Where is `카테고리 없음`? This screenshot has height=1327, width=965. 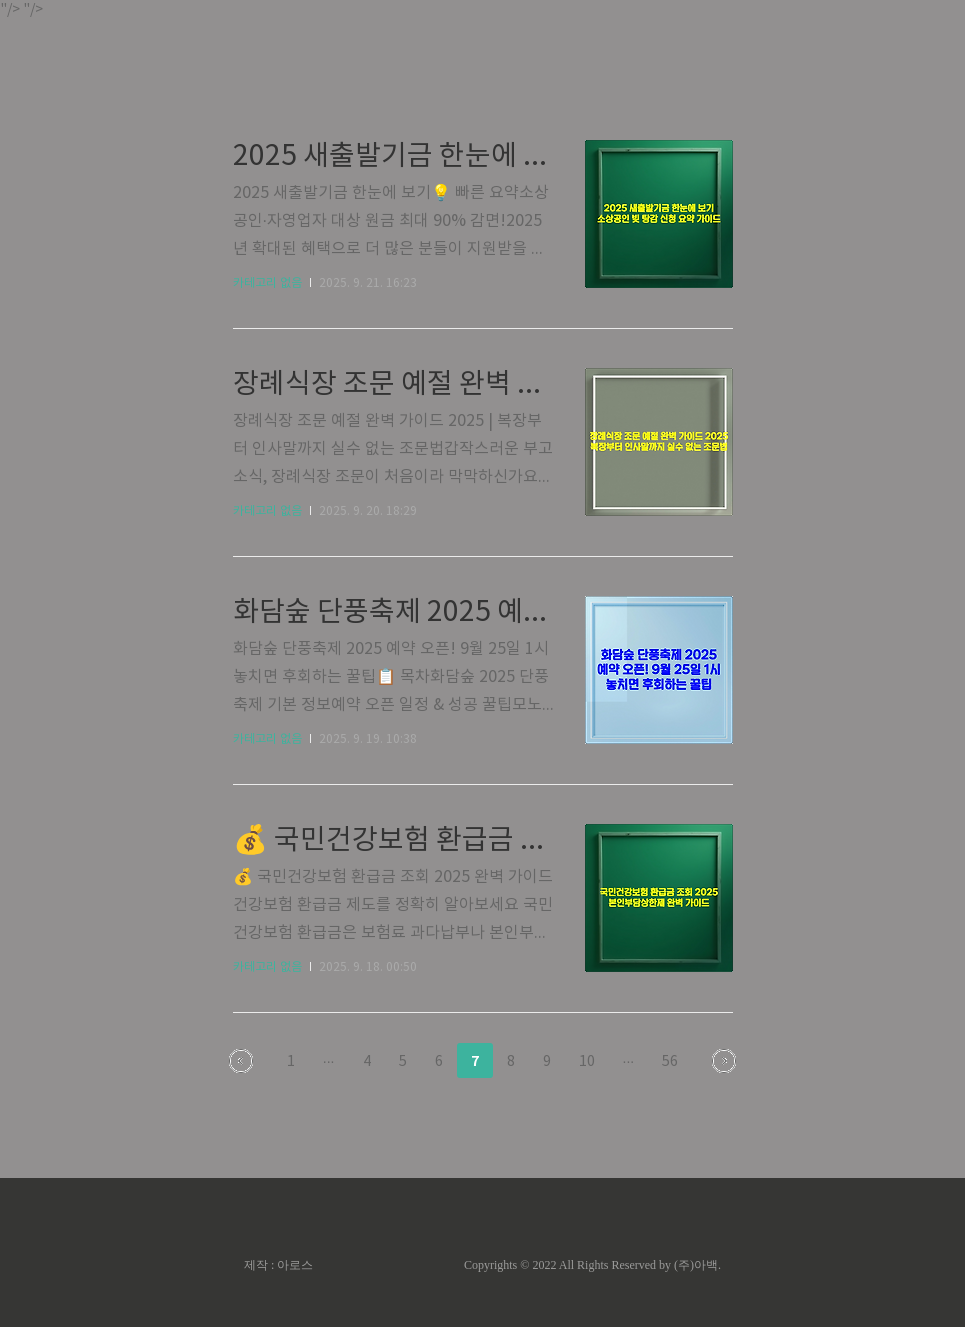
카테고리 없음 is located at coordinates (267, 283).